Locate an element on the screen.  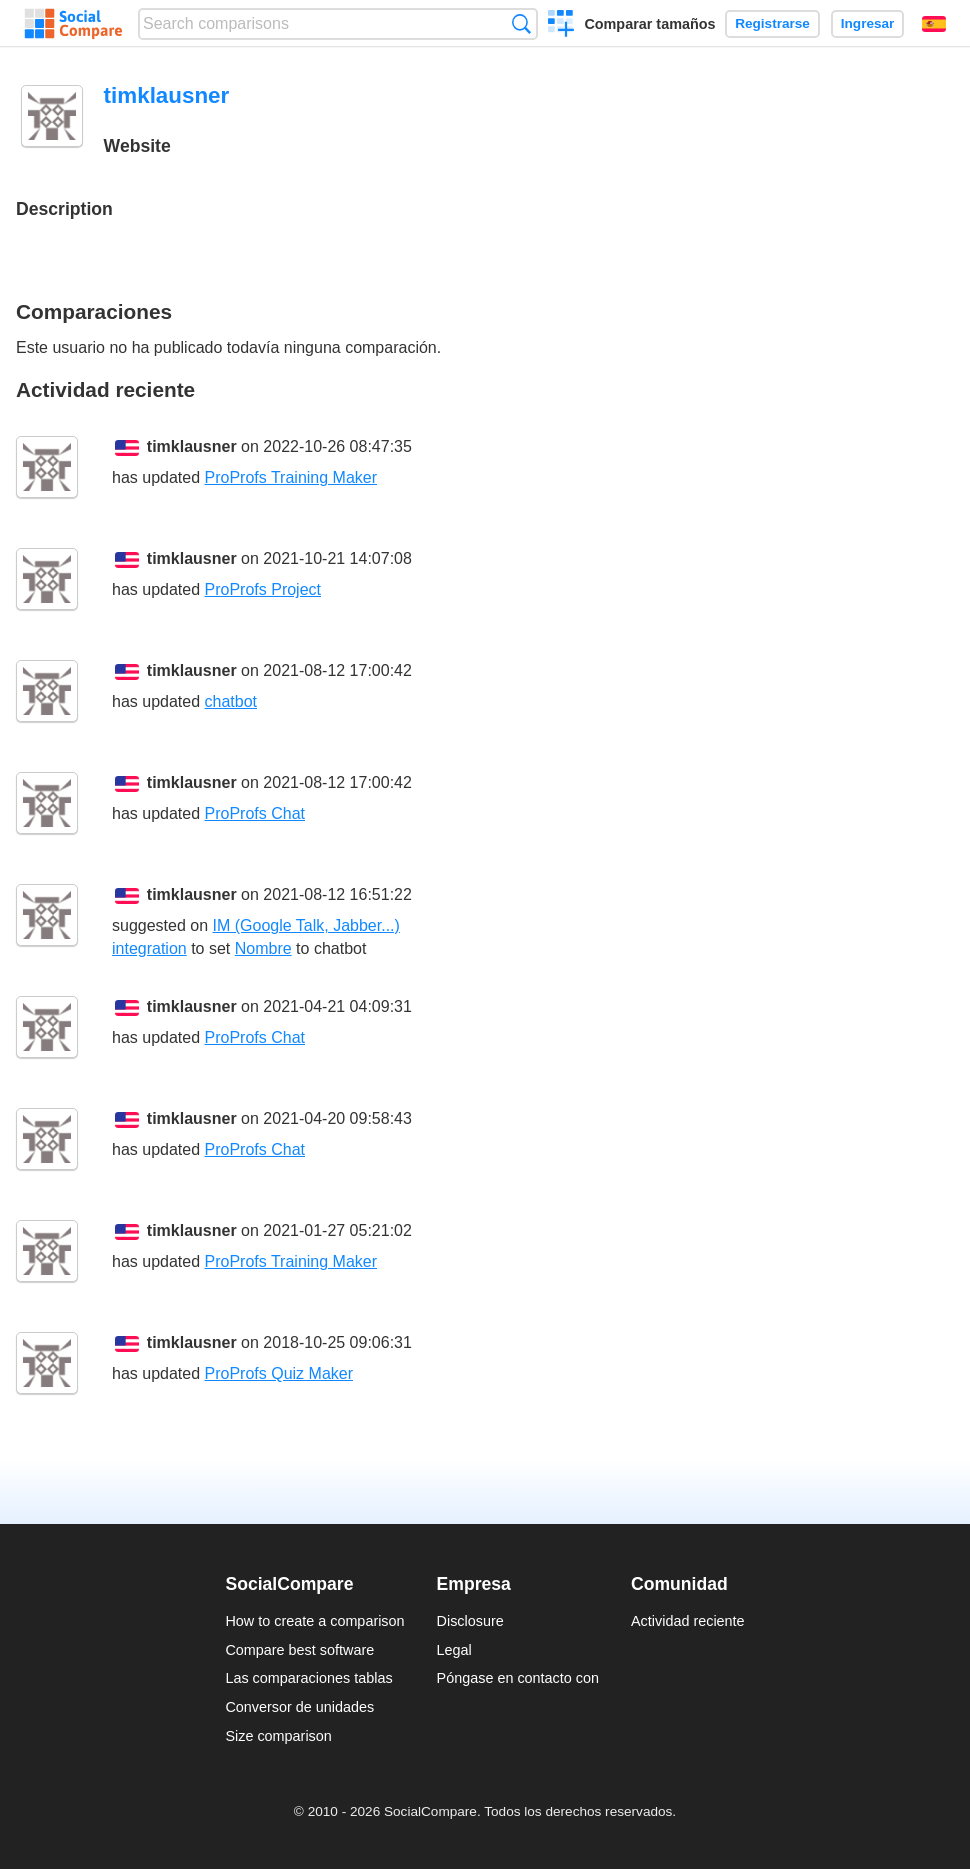
Registrarse is located at coordinates (772, 23).